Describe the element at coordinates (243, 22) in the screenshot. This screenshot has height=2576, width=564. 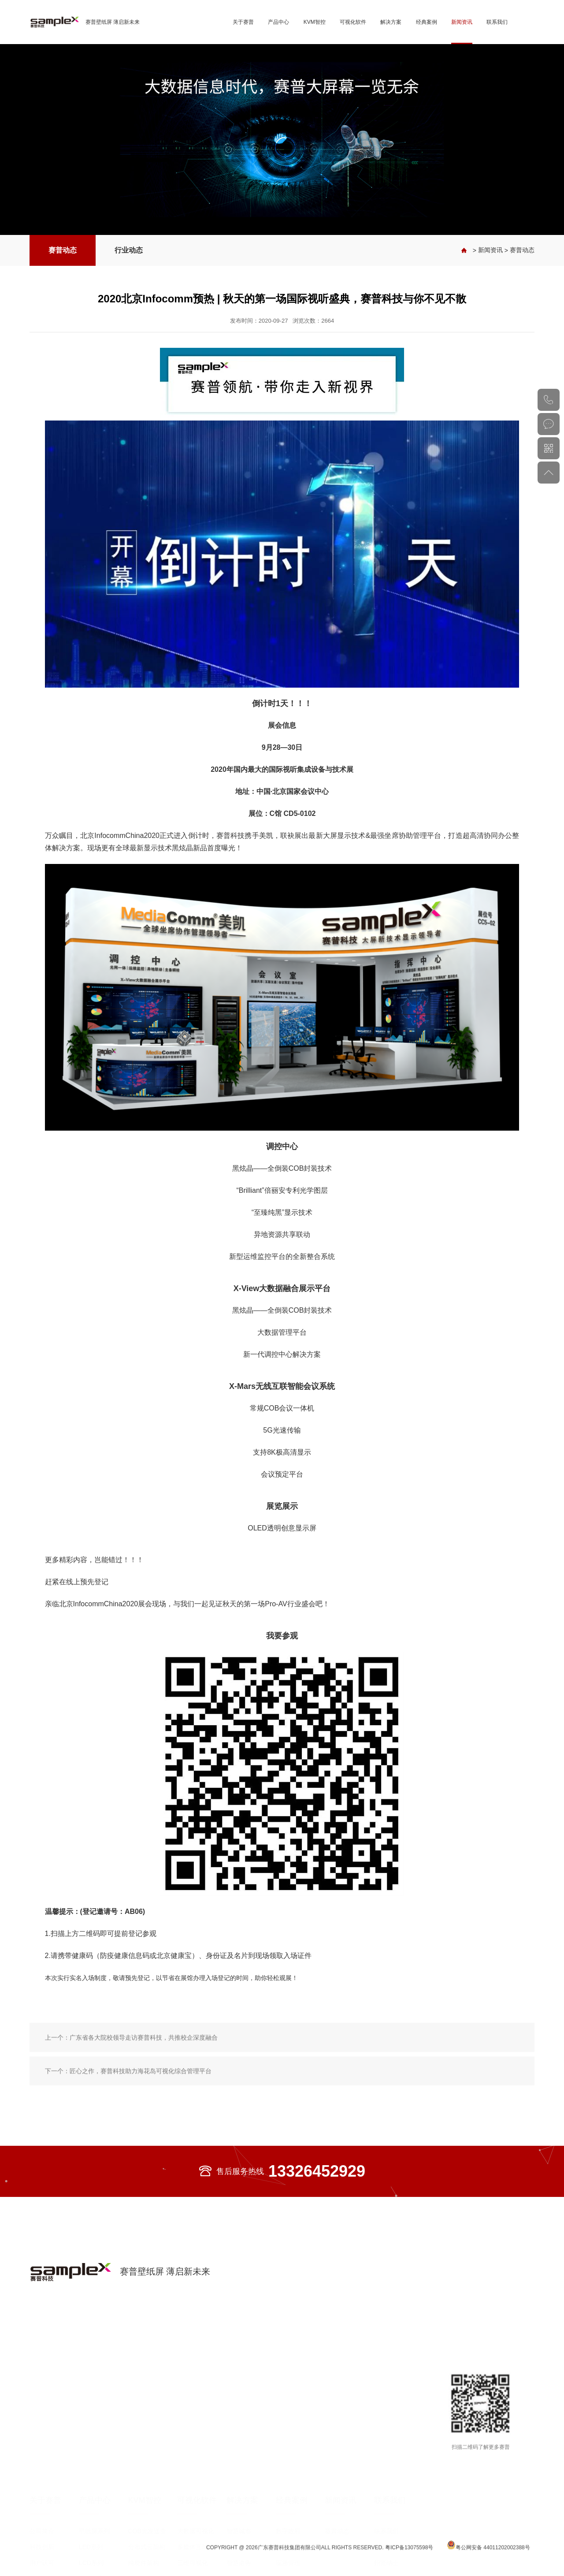
I see `关于赛普` at that location.